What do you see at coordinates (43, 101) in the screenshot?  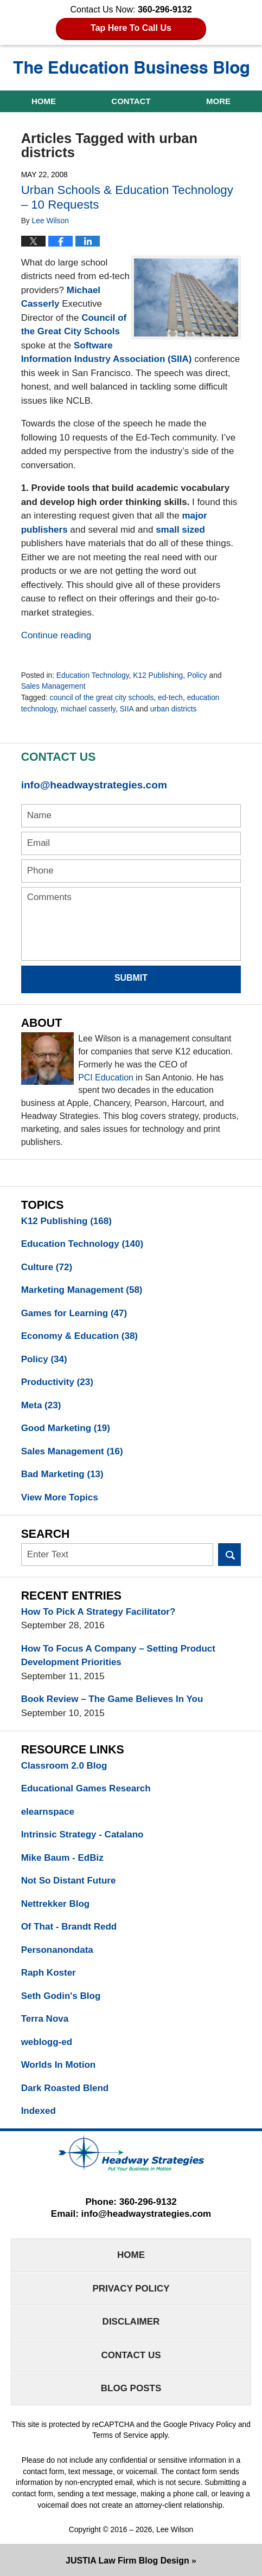 I see `Home` at bounding box center [43, 101].